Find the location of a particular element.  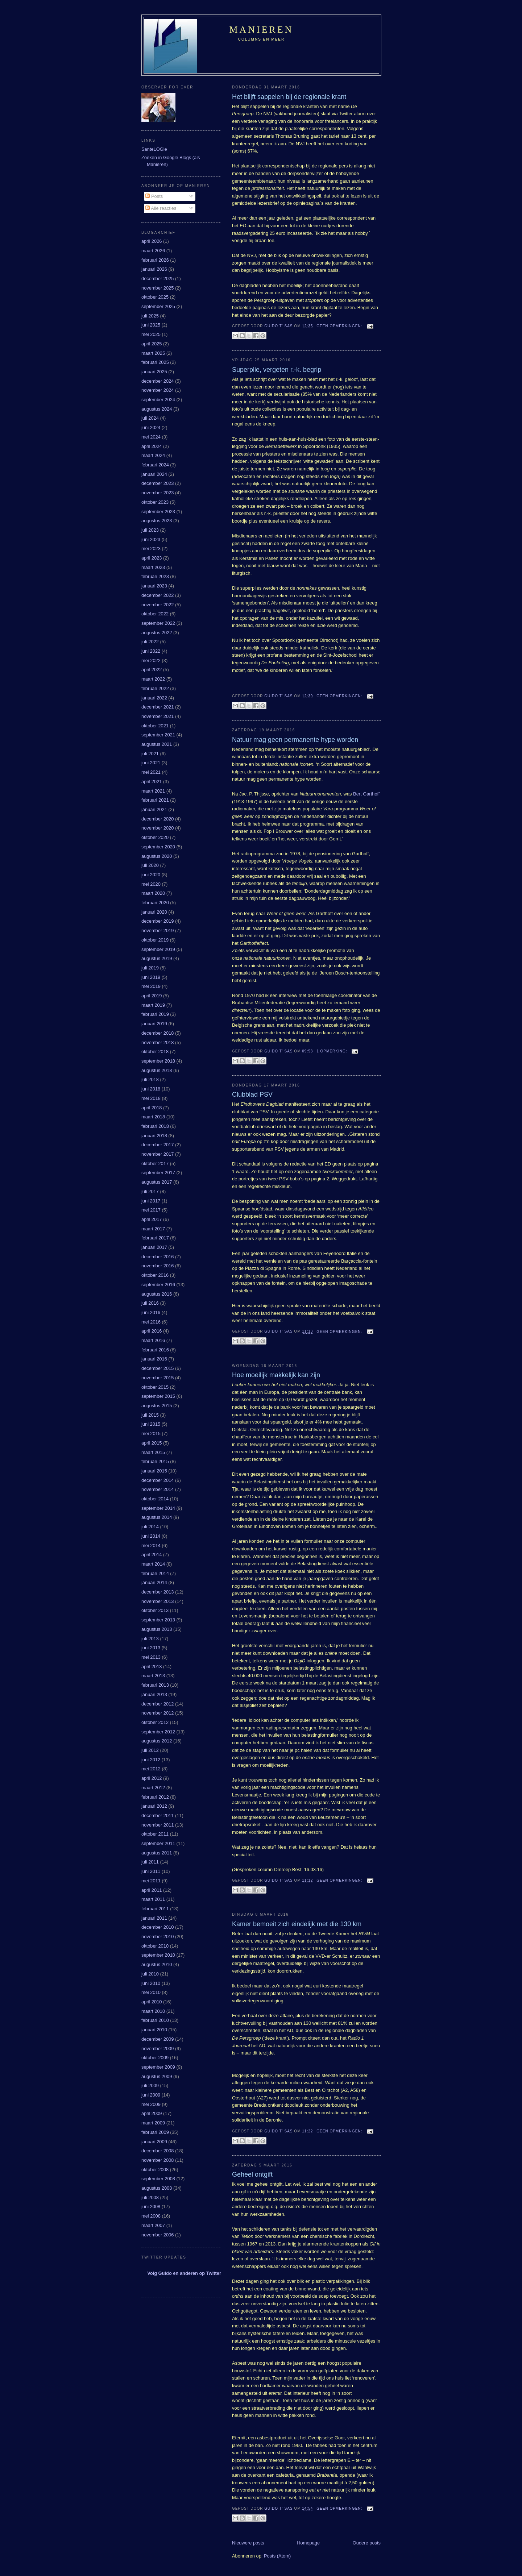

Posts (Atom) is located at coordinates (277, 2556).